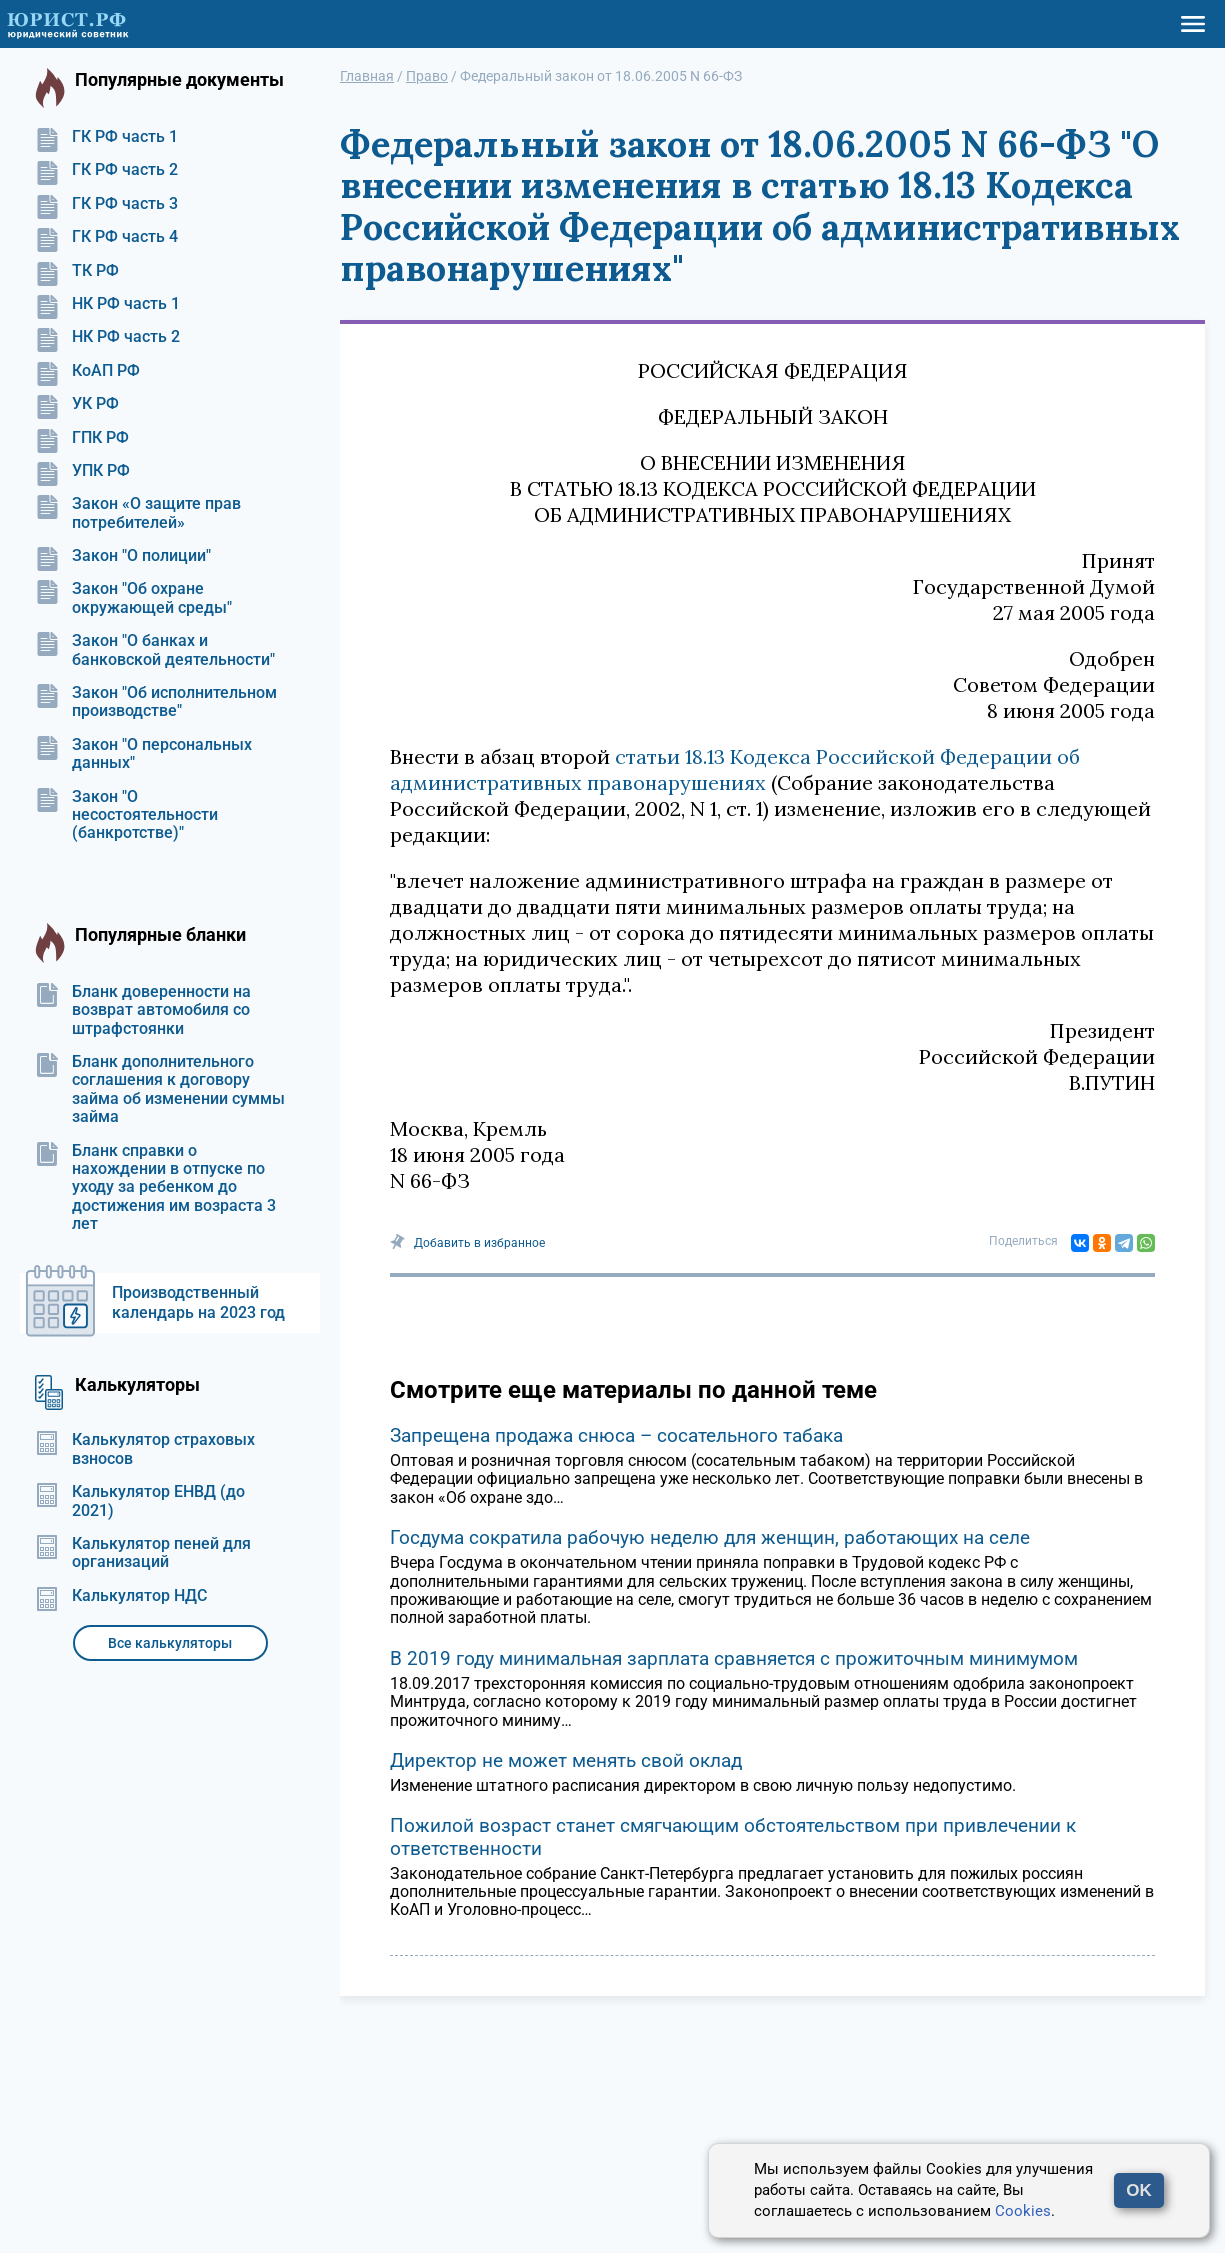 The width and height of the screenshot is (1225, 2253). What do you see at coordinates (123, 556) in the screenshot?
I see `Закон "О полиции"` at bounding box center [123, 556].